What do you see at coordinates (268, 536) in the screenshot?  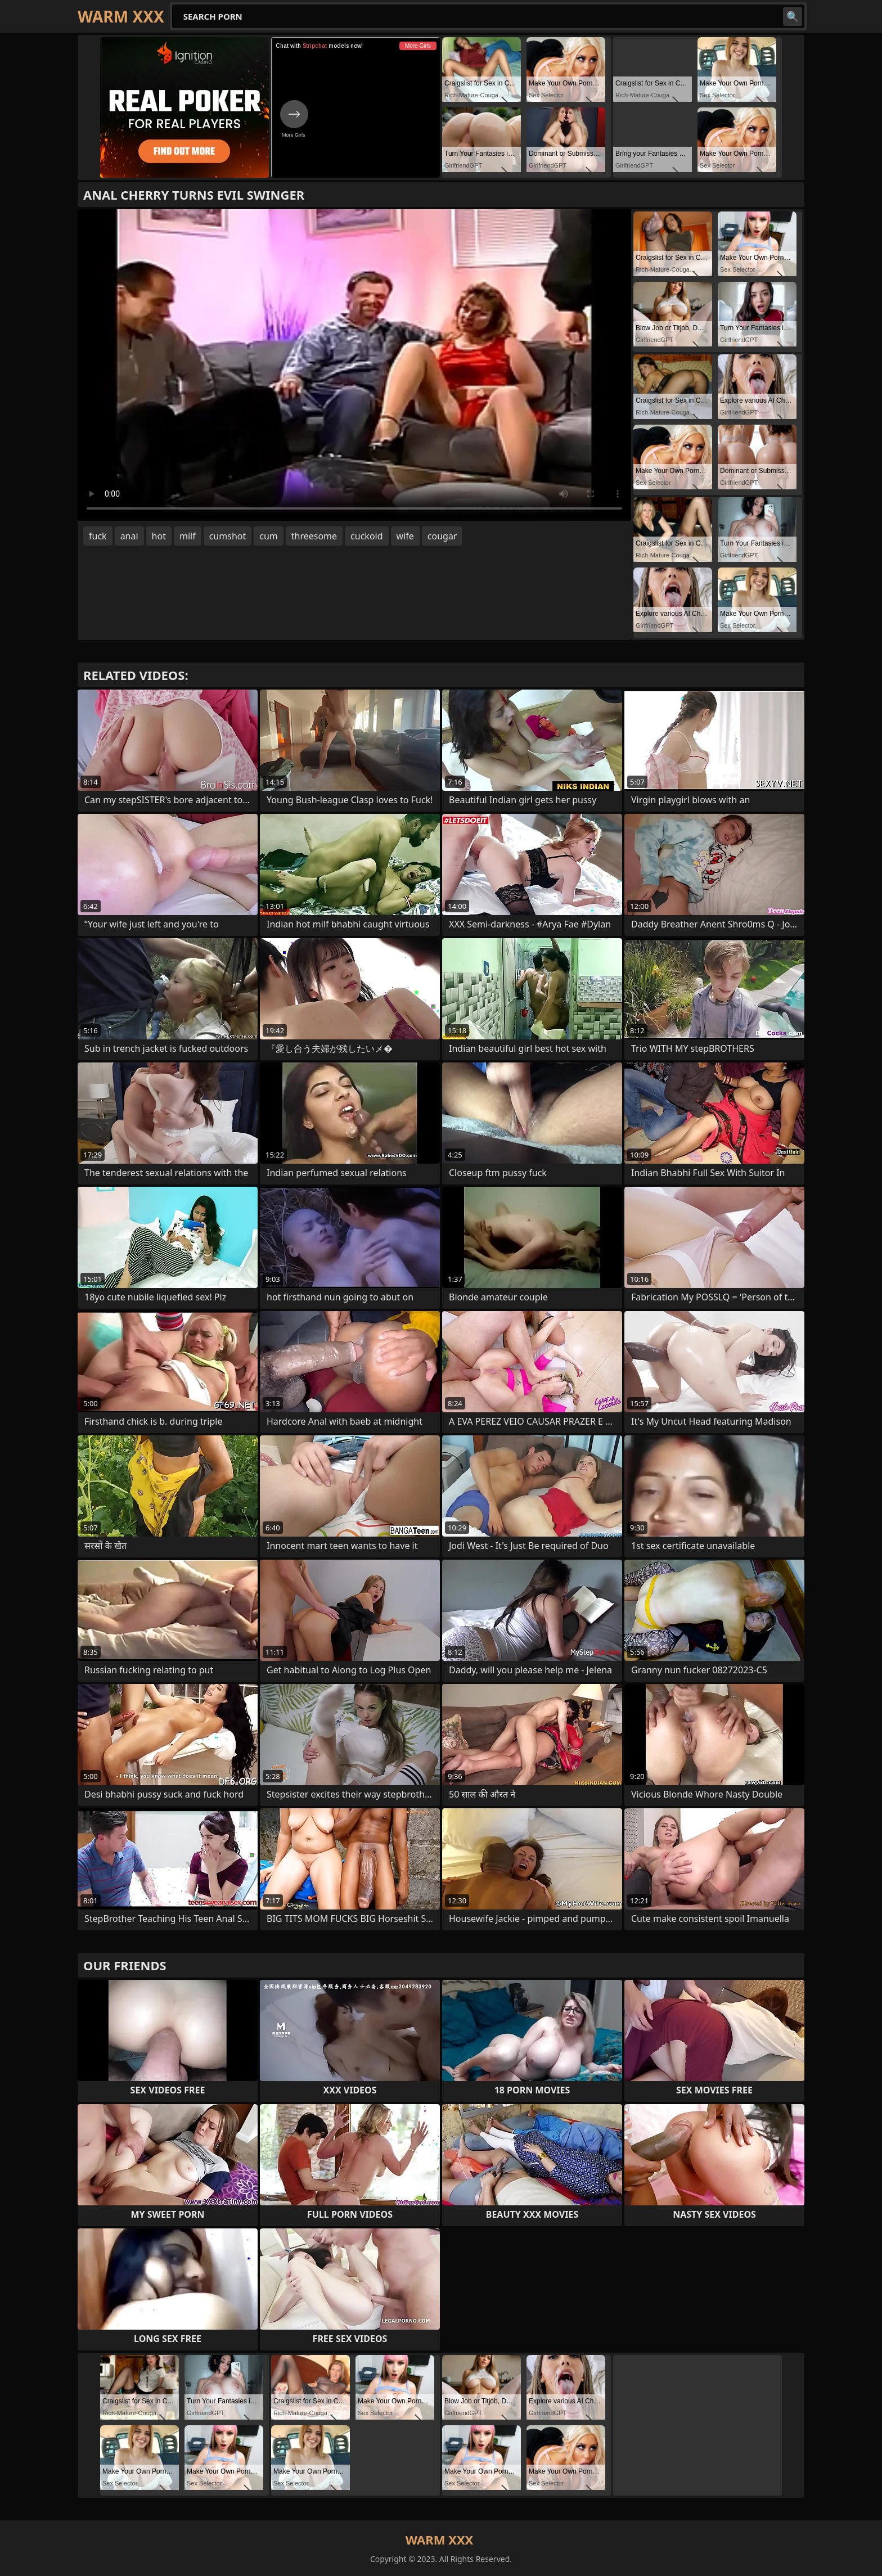 I see `cum` at bounding box center [268, 536].